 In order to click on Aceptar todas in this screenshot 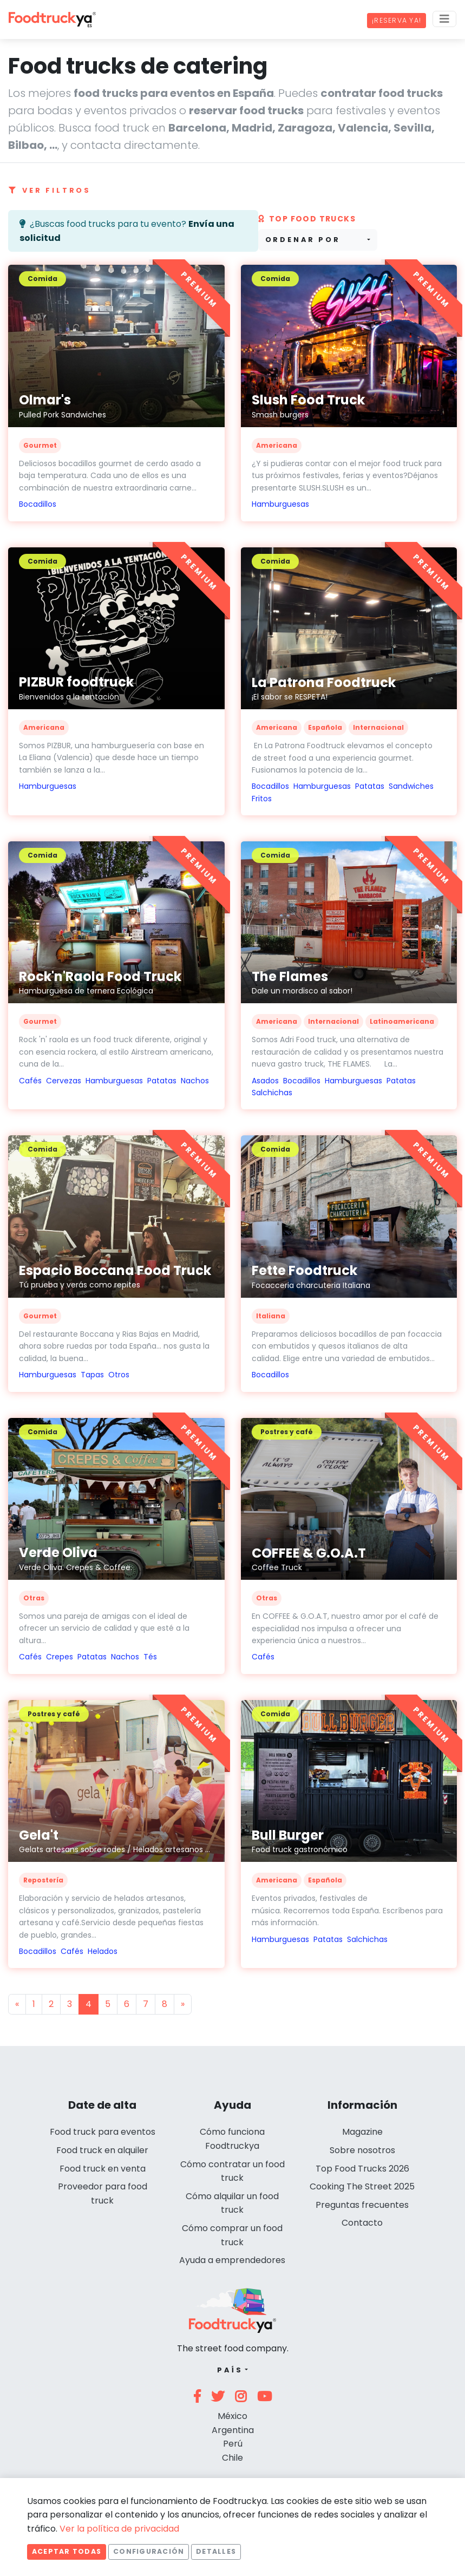, I will do `click(66, 2551)`.